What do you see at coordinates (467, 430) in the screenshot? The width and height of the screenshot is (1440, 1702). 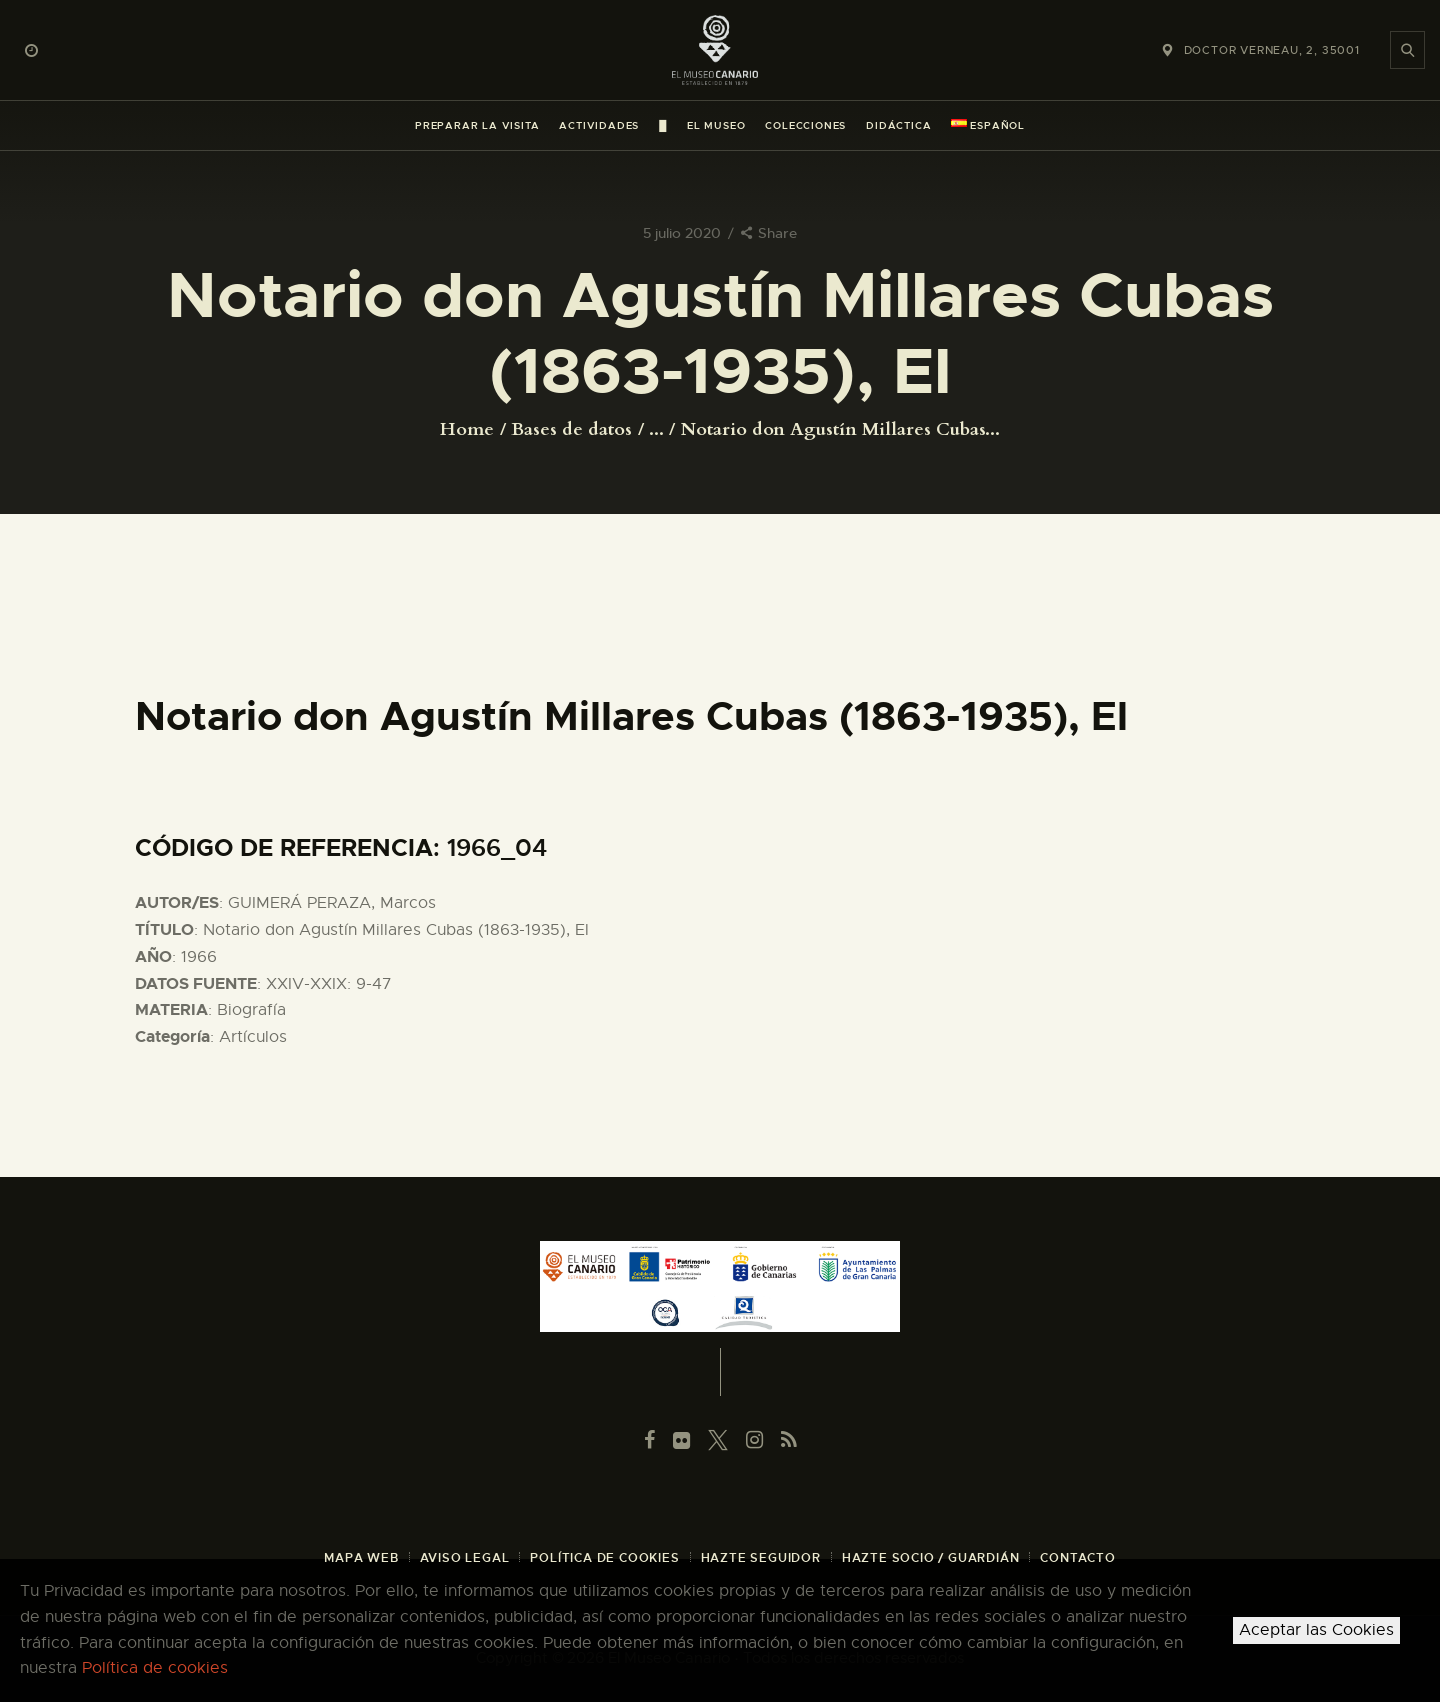 I see `Home` at bounding box center [467, 430].